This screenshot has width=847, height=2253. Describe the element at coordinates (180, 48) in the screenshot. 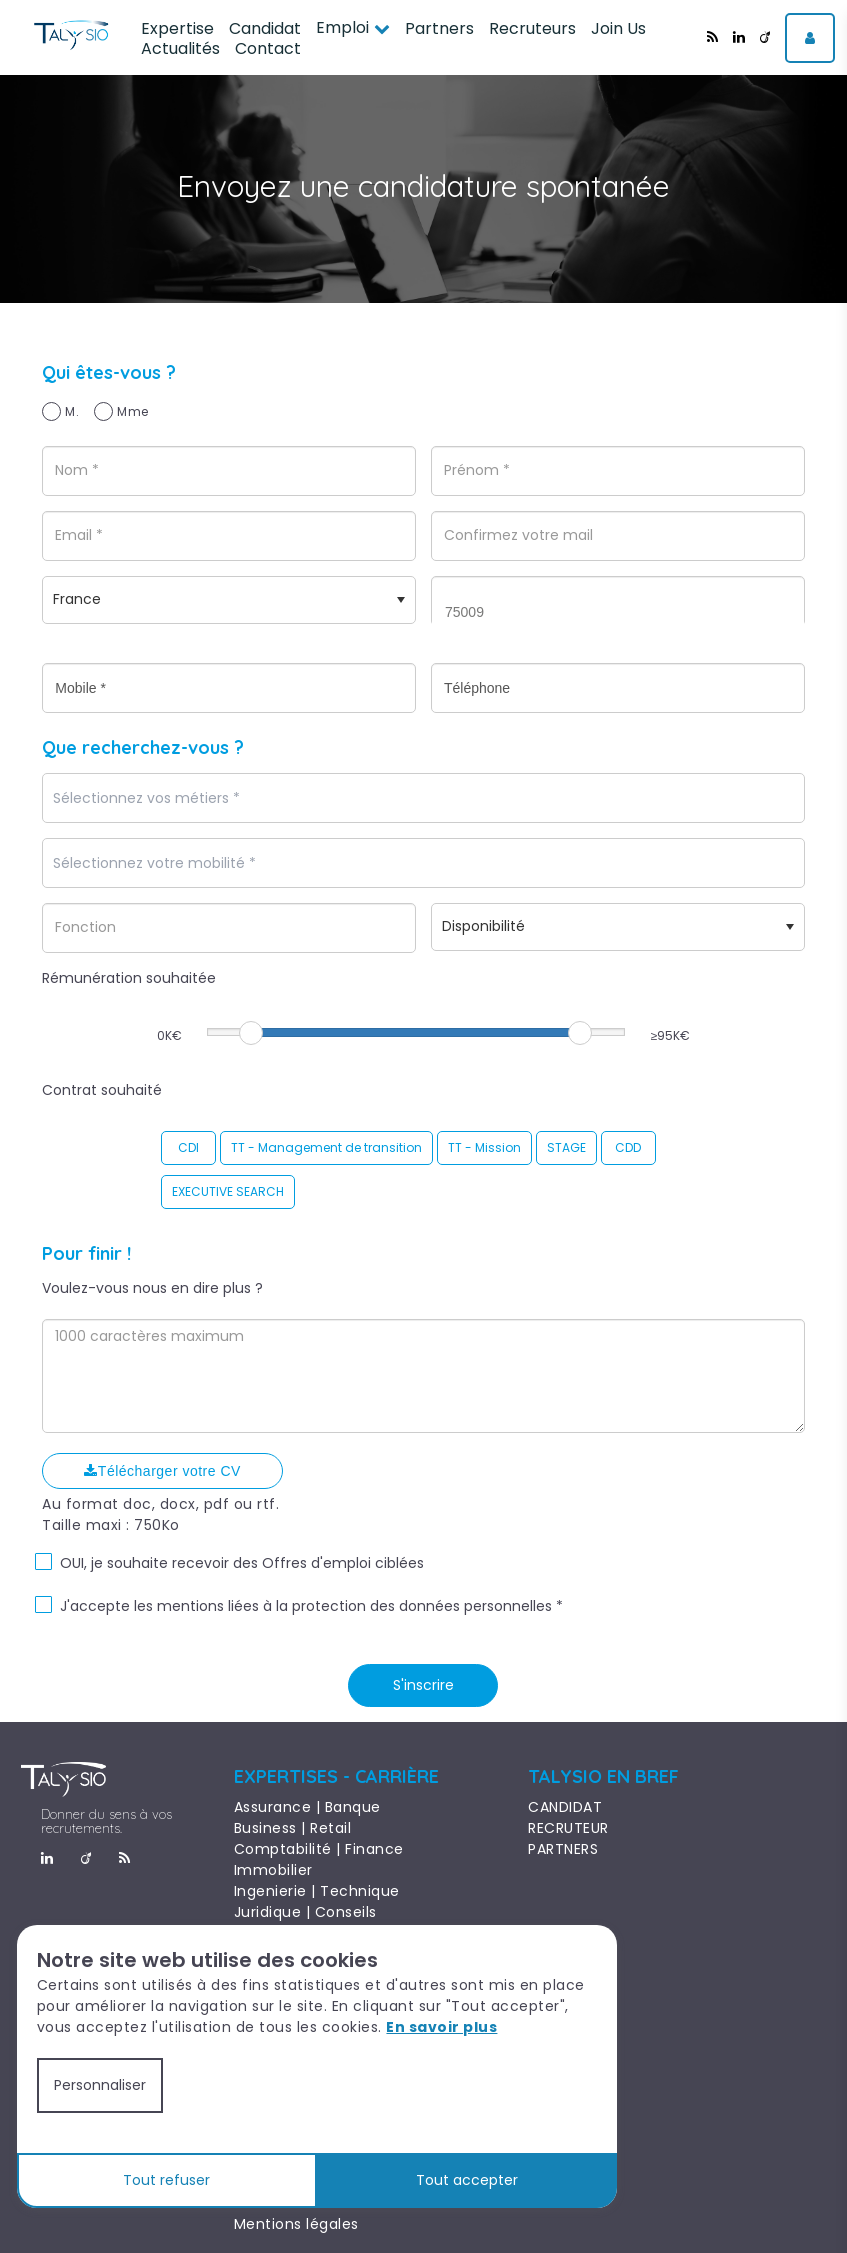

I see `Actualités` at that location.